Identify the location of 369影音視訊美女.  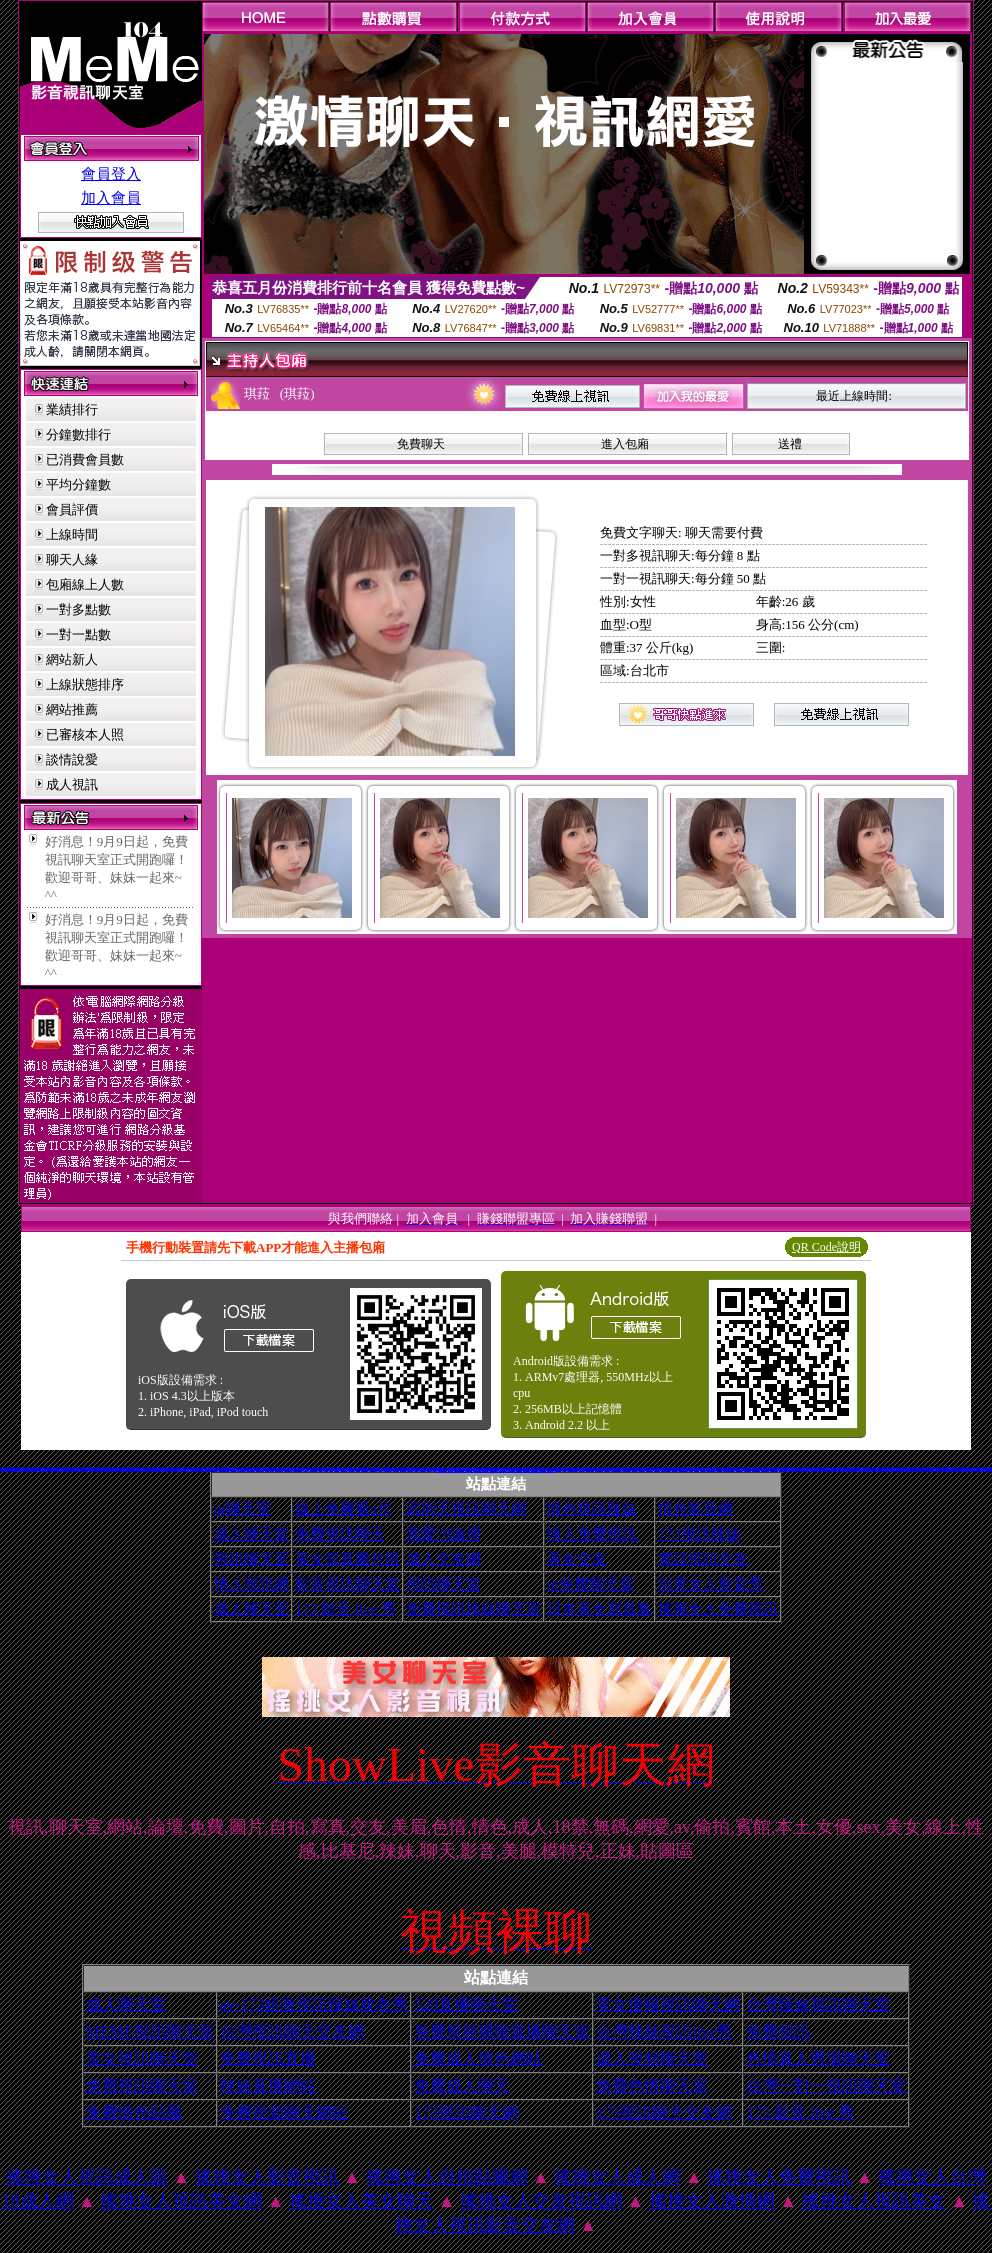
(7, 1467).